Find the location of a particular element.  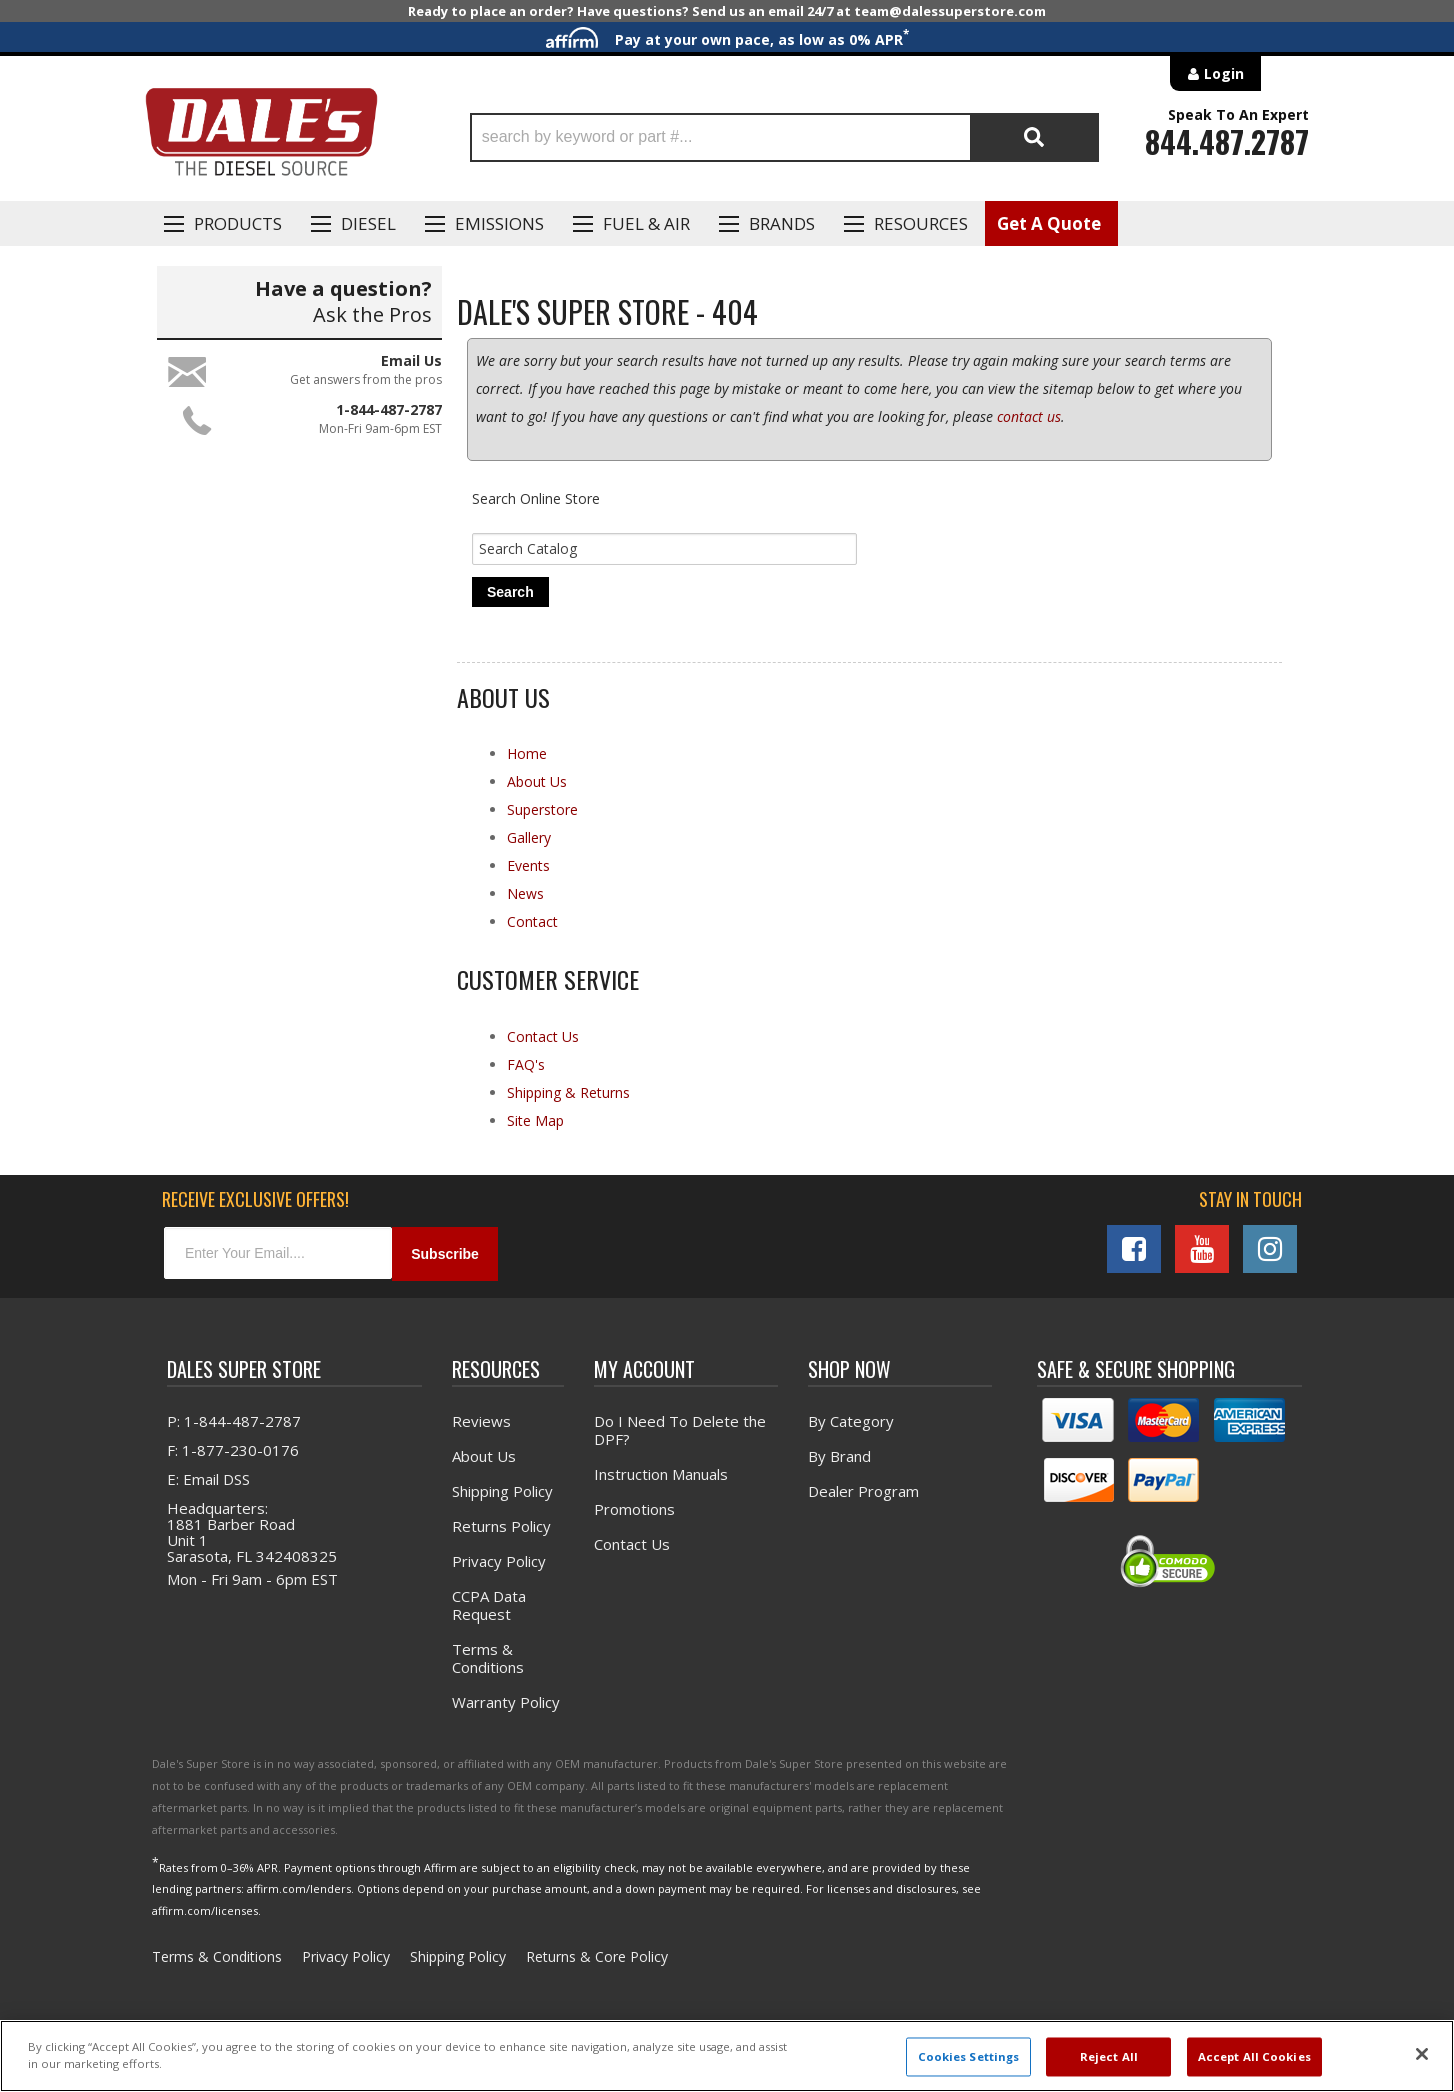

EMISSIONS is located at coordinates (499, 223).